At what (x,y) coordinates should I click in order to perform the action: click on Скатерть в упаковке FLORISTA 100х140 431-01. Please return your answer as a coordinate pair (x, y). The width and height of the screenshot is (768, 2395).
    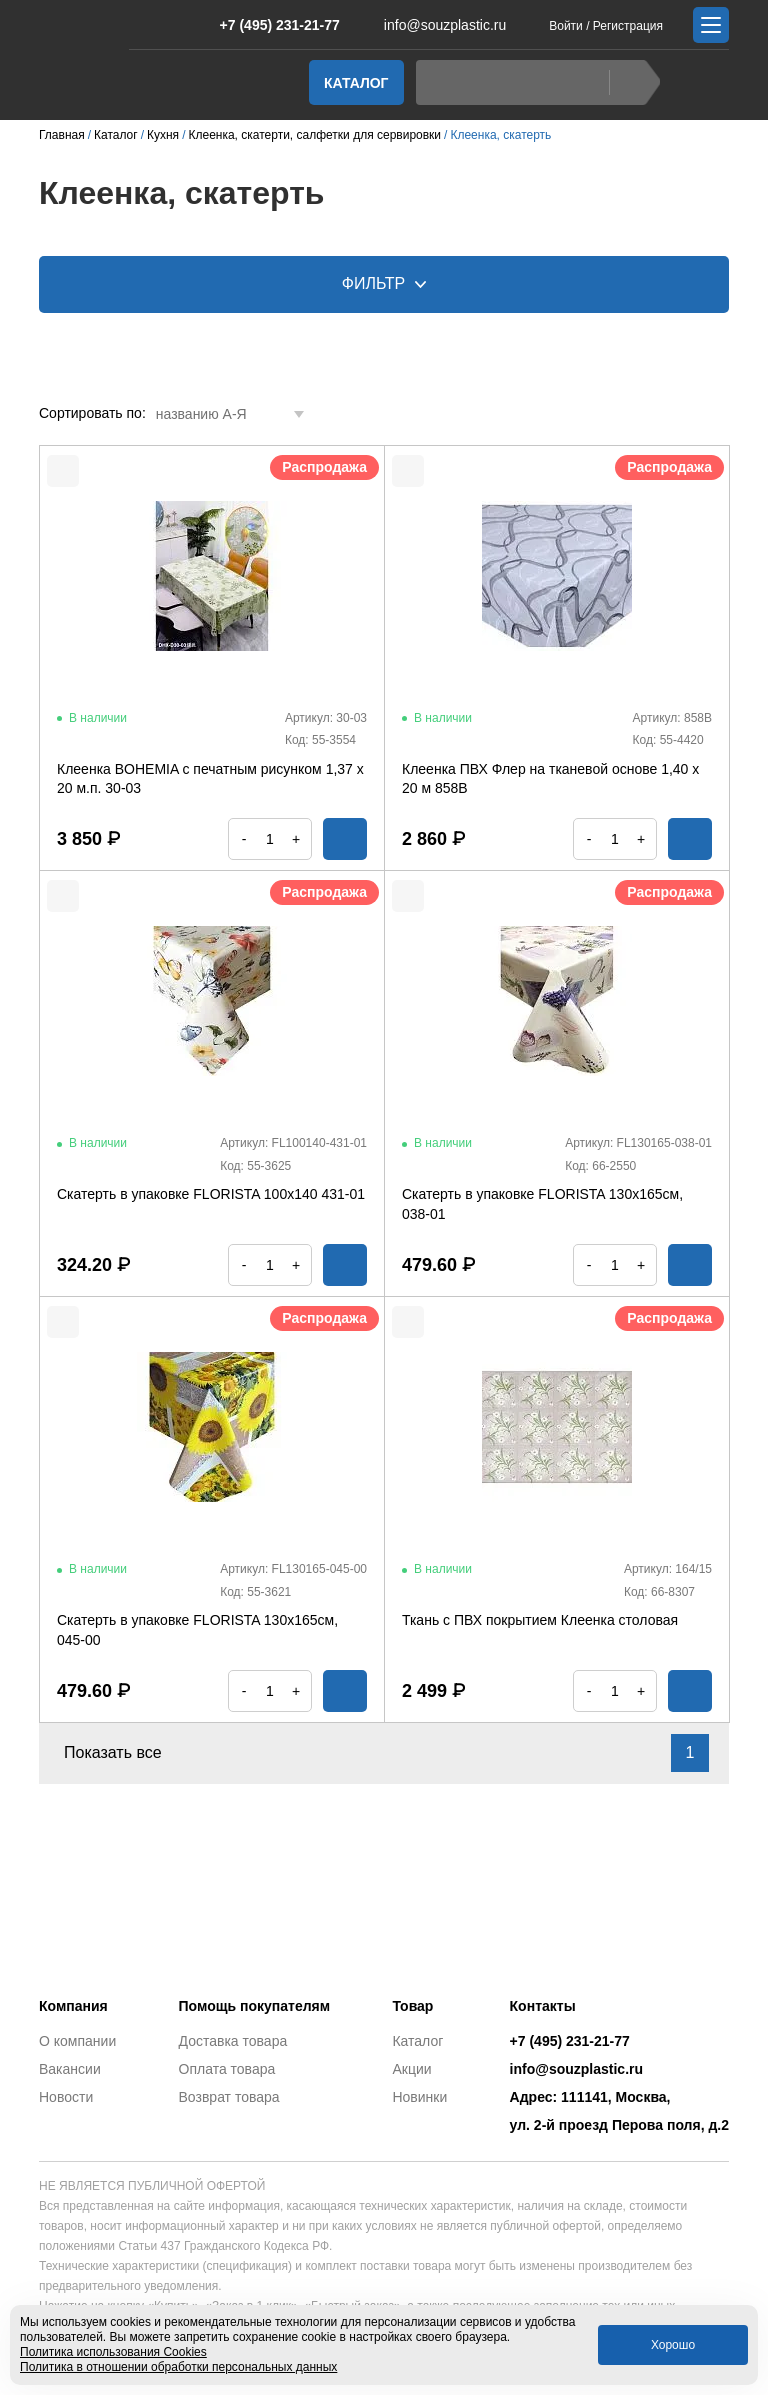
    Looking at the image, I should click on (211, 1194).